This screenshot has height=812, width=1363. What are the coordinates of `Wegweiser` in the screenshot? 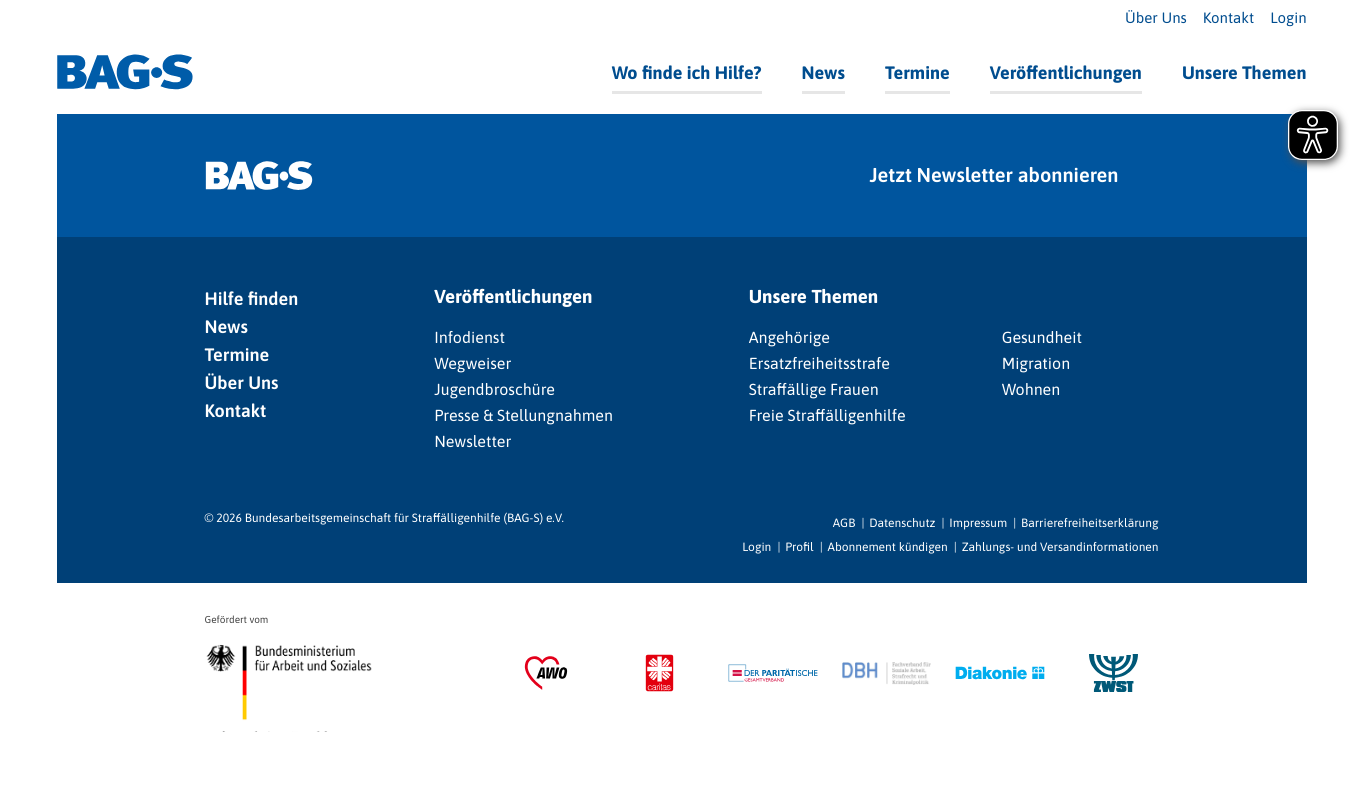 It's located at (472, 364).